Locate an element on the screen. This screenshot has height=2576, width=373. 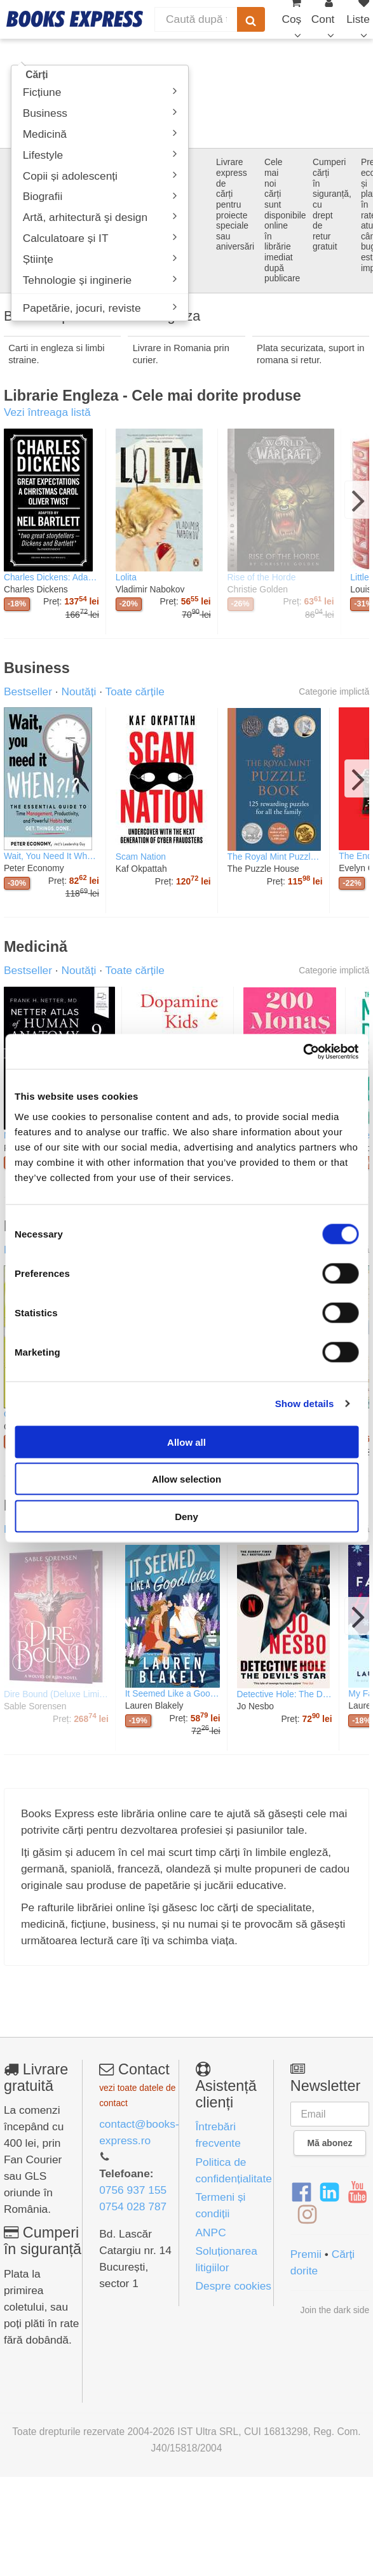
Join the dark side is located at coordinates (334, 2310).